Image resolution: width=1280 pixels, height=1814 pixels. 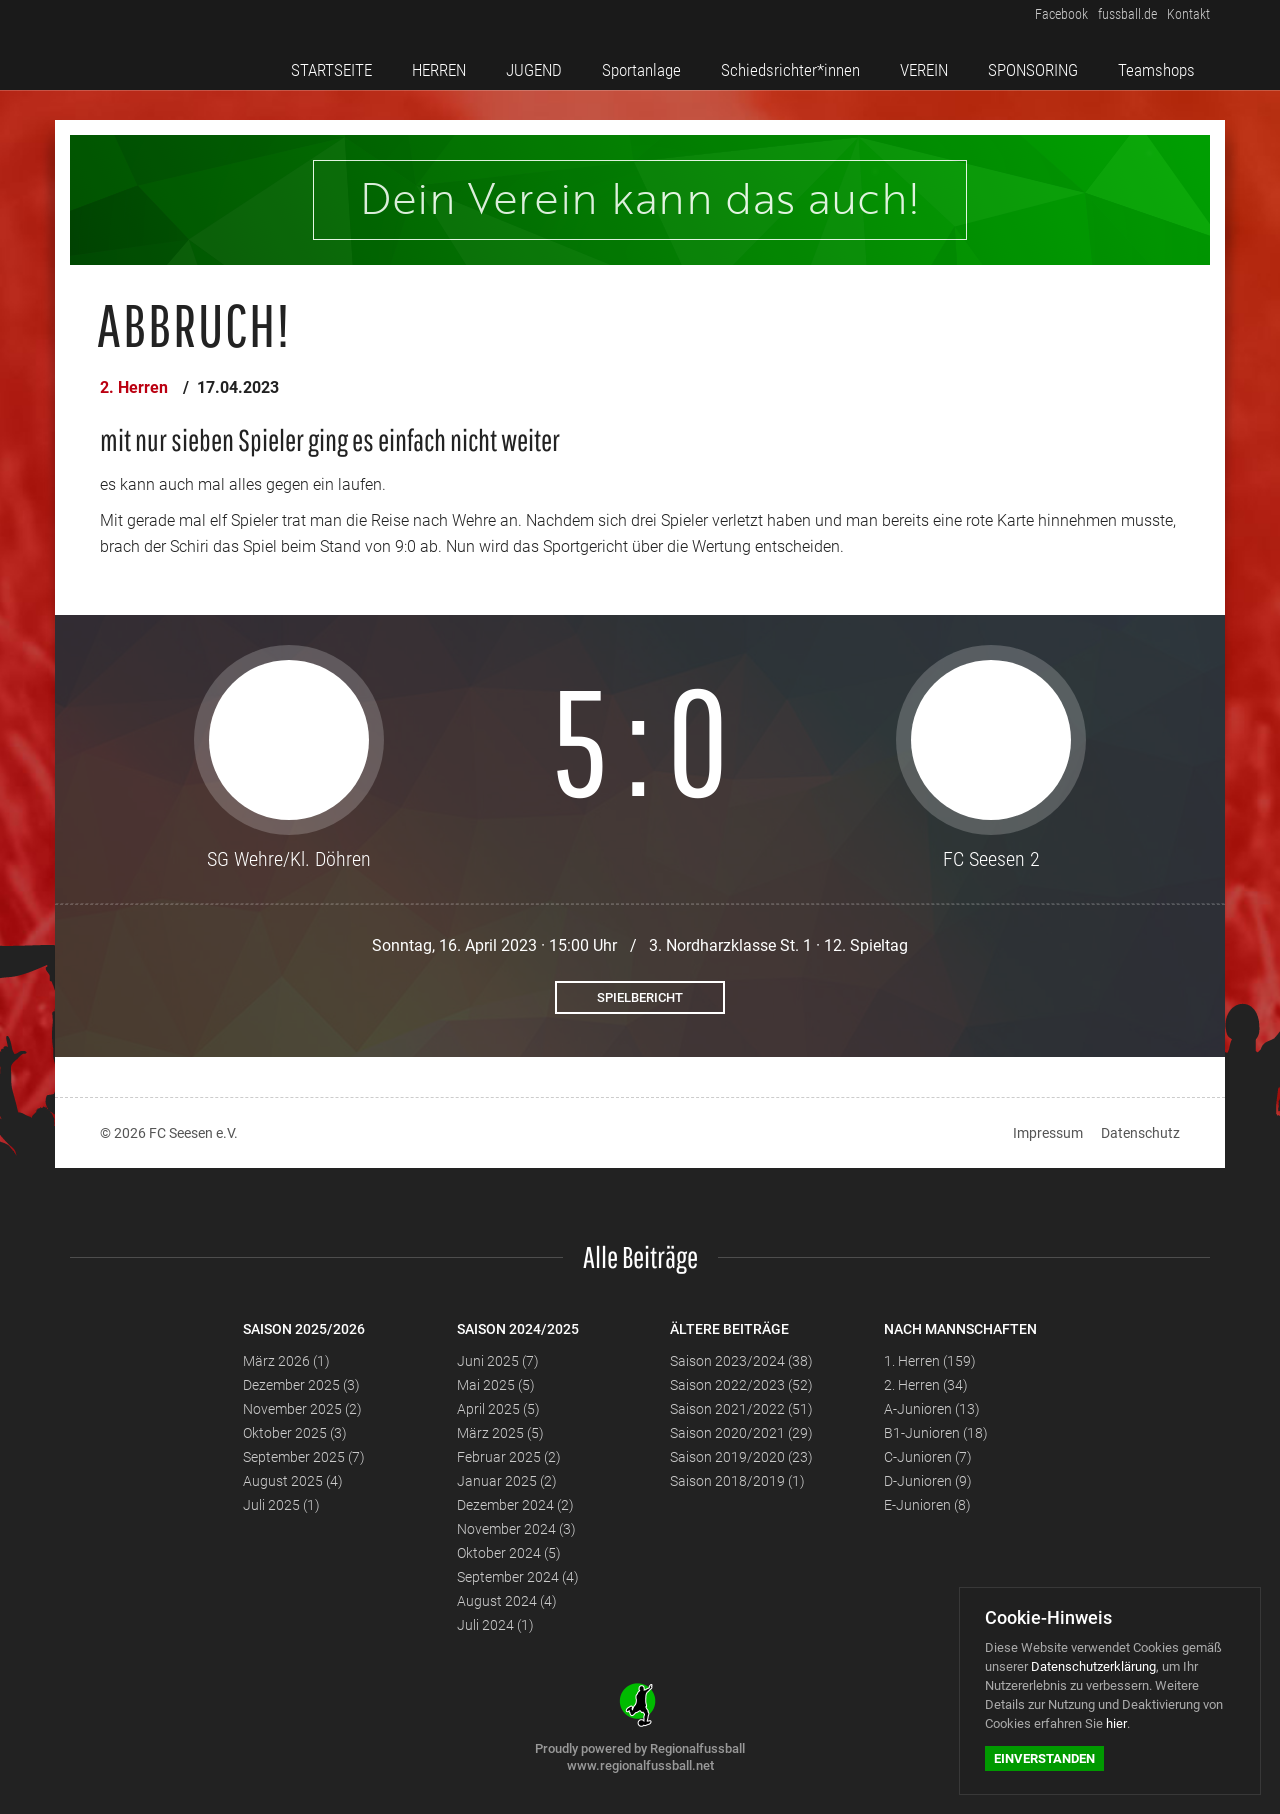 I want to click on Juli 2025 (1), so click(x=281, y=1505).